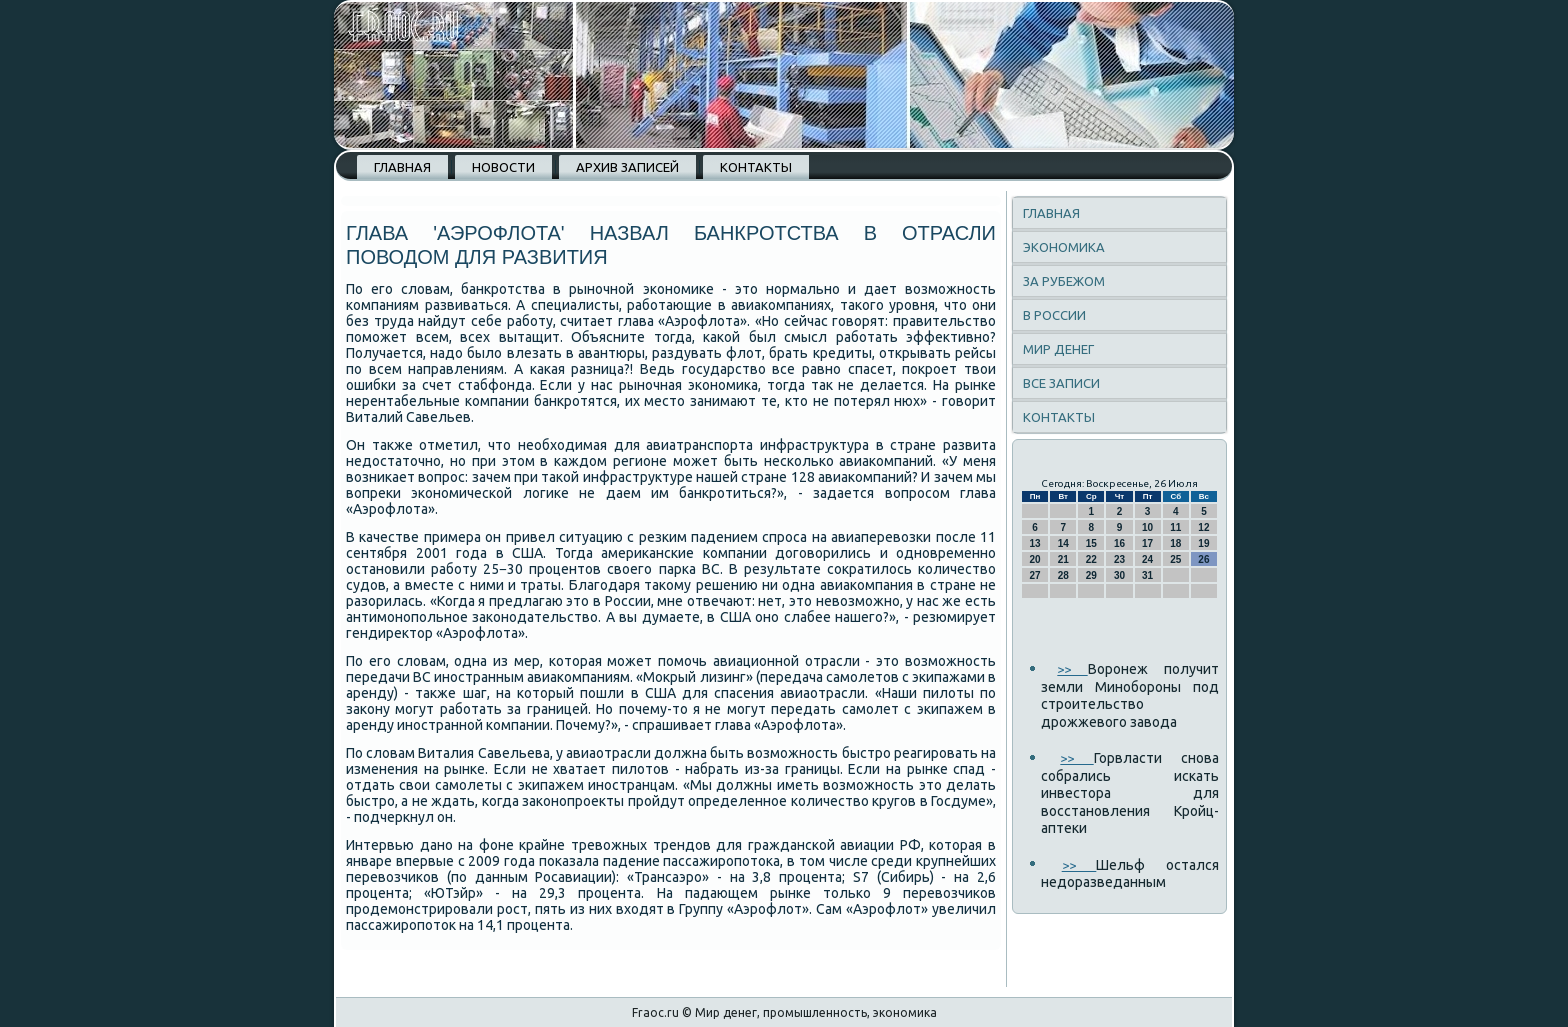 This screenshot has width=1568, height=1027. Describe the element at coordinates (1035, 543) in the screenshot. I see `13` at that location.